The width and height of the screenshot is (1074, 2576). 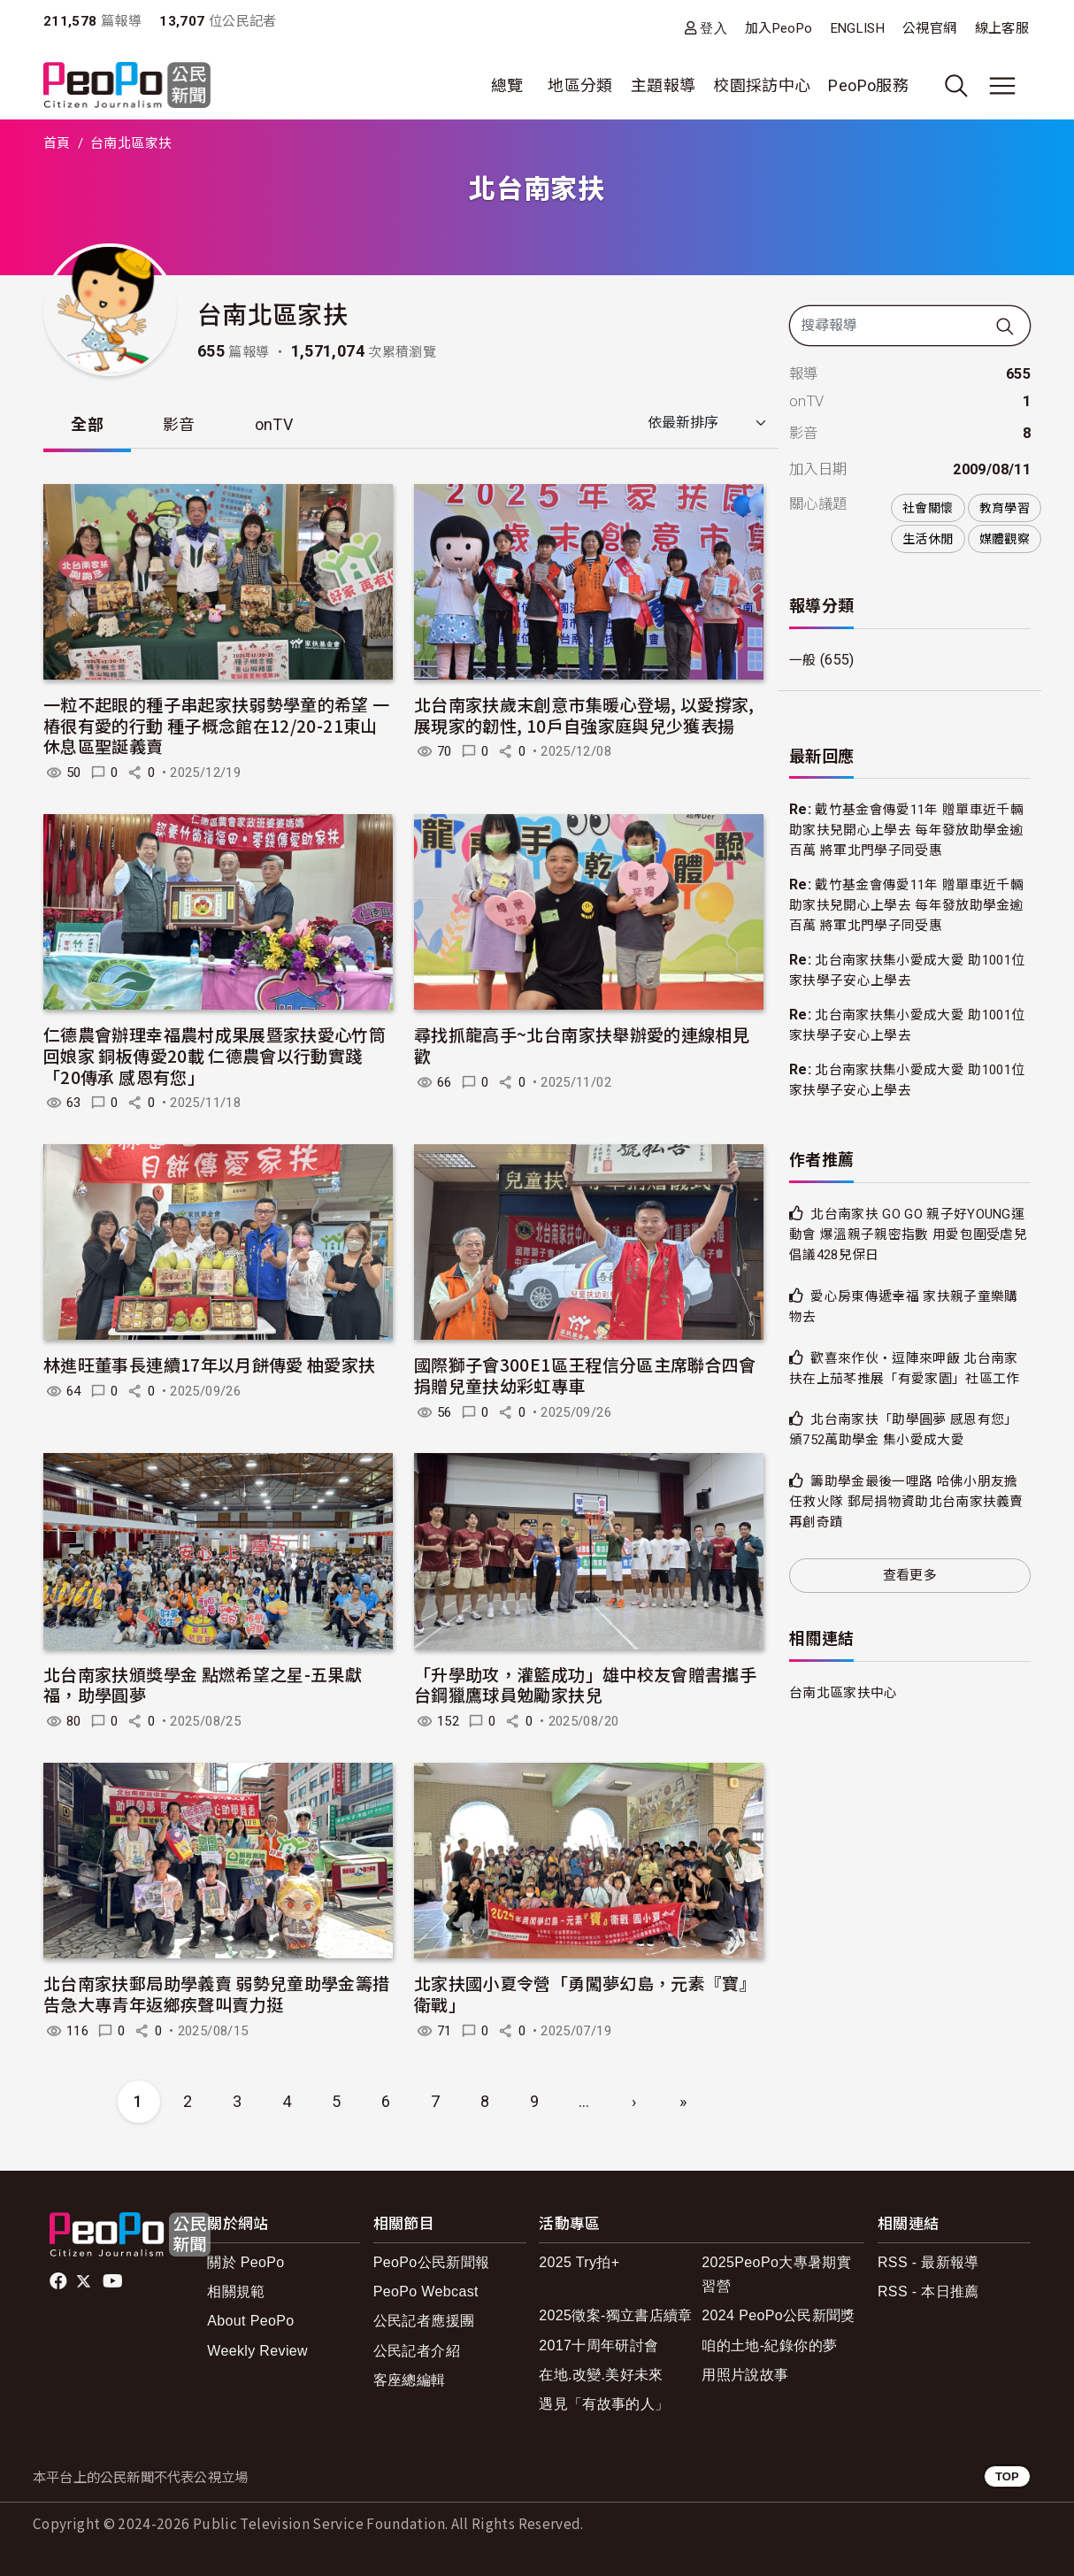 I want to click on TOP, so click(x=1007, y=2477).